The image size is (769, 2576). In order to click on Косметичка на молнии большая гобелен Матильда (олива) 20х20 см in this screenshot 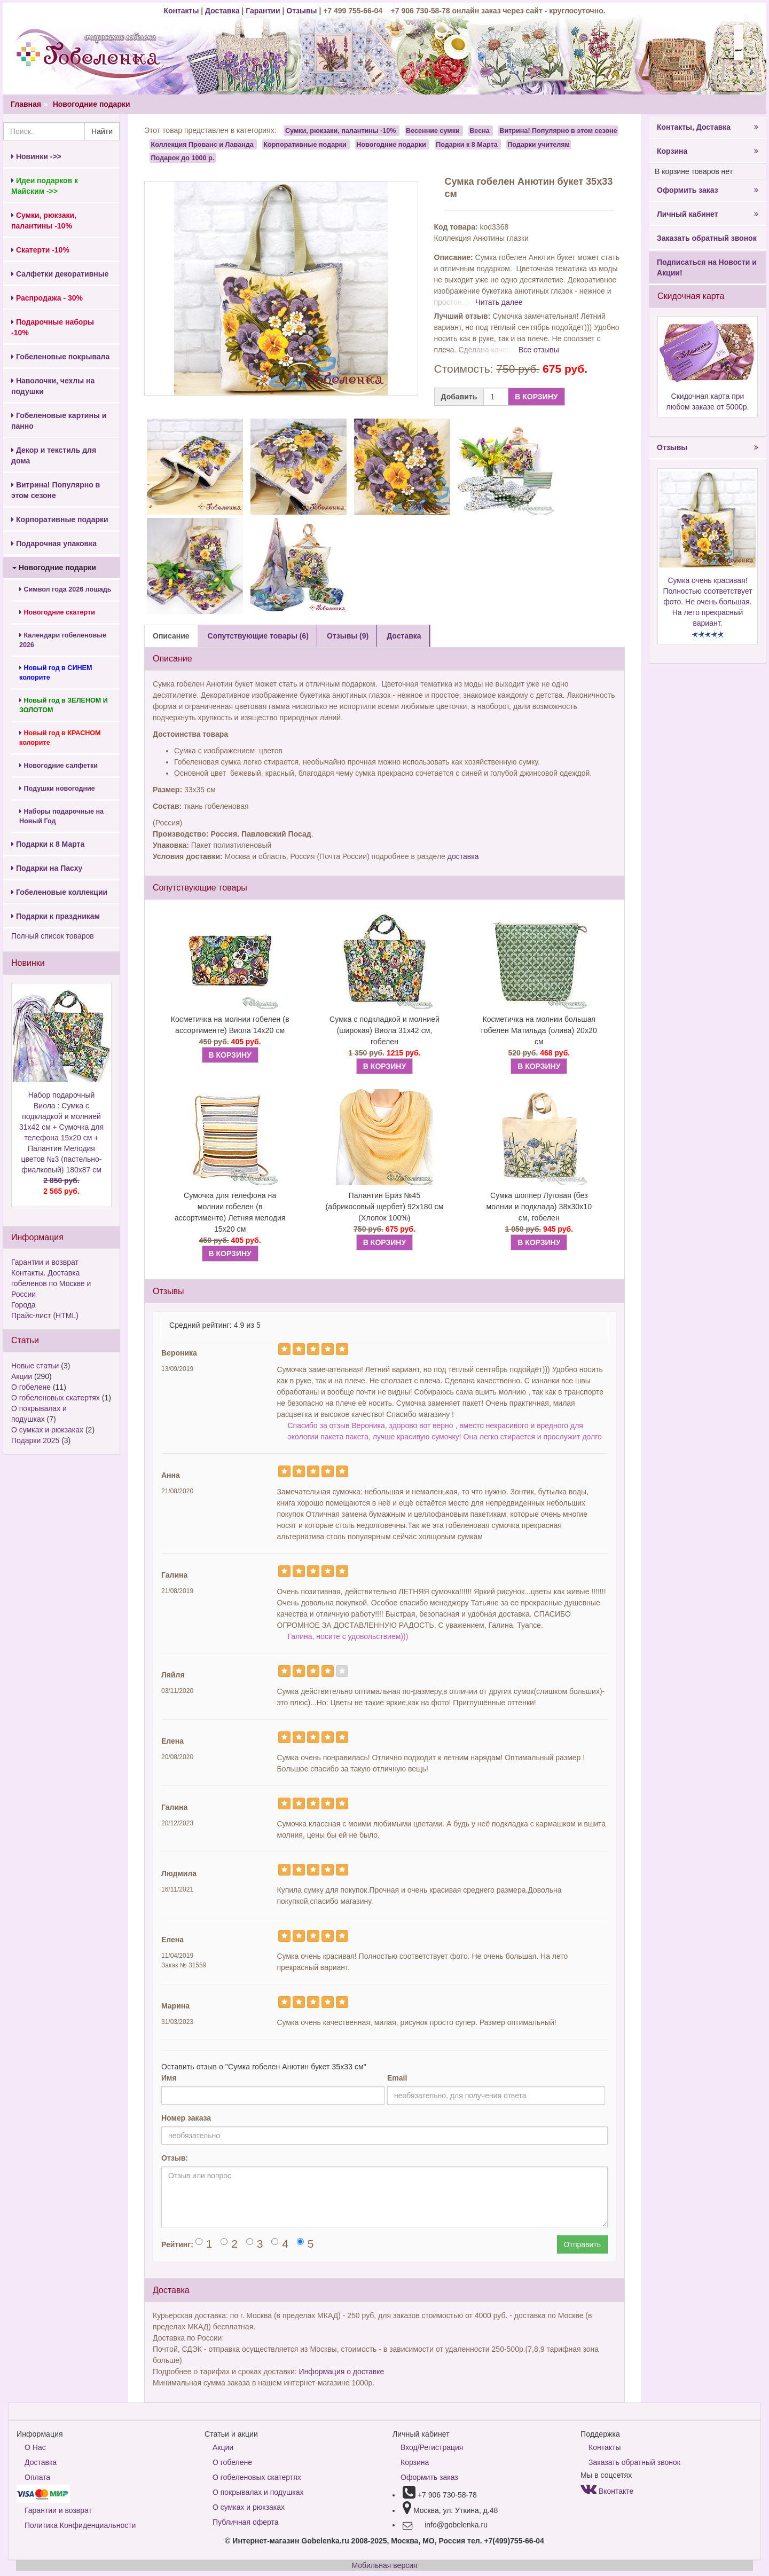, I will do `click(539, 1030)`.